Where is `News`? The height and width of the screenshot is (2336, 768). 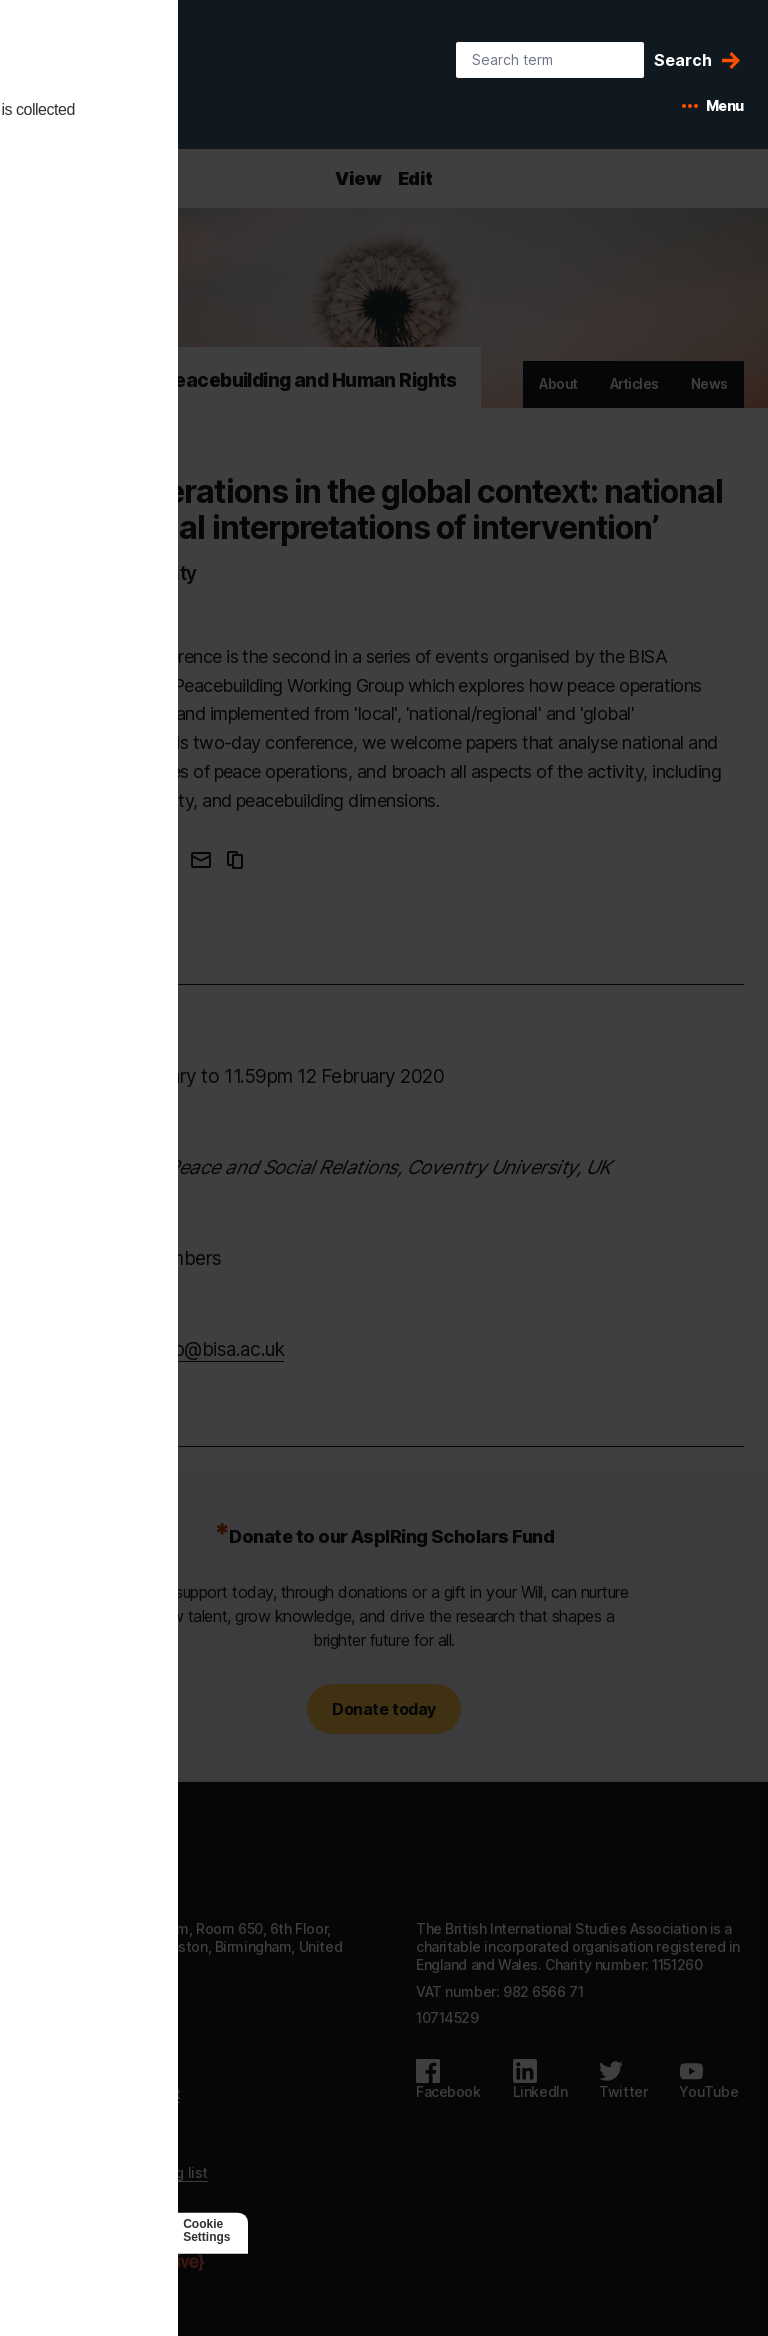 News is located at coordinates (709, 383).